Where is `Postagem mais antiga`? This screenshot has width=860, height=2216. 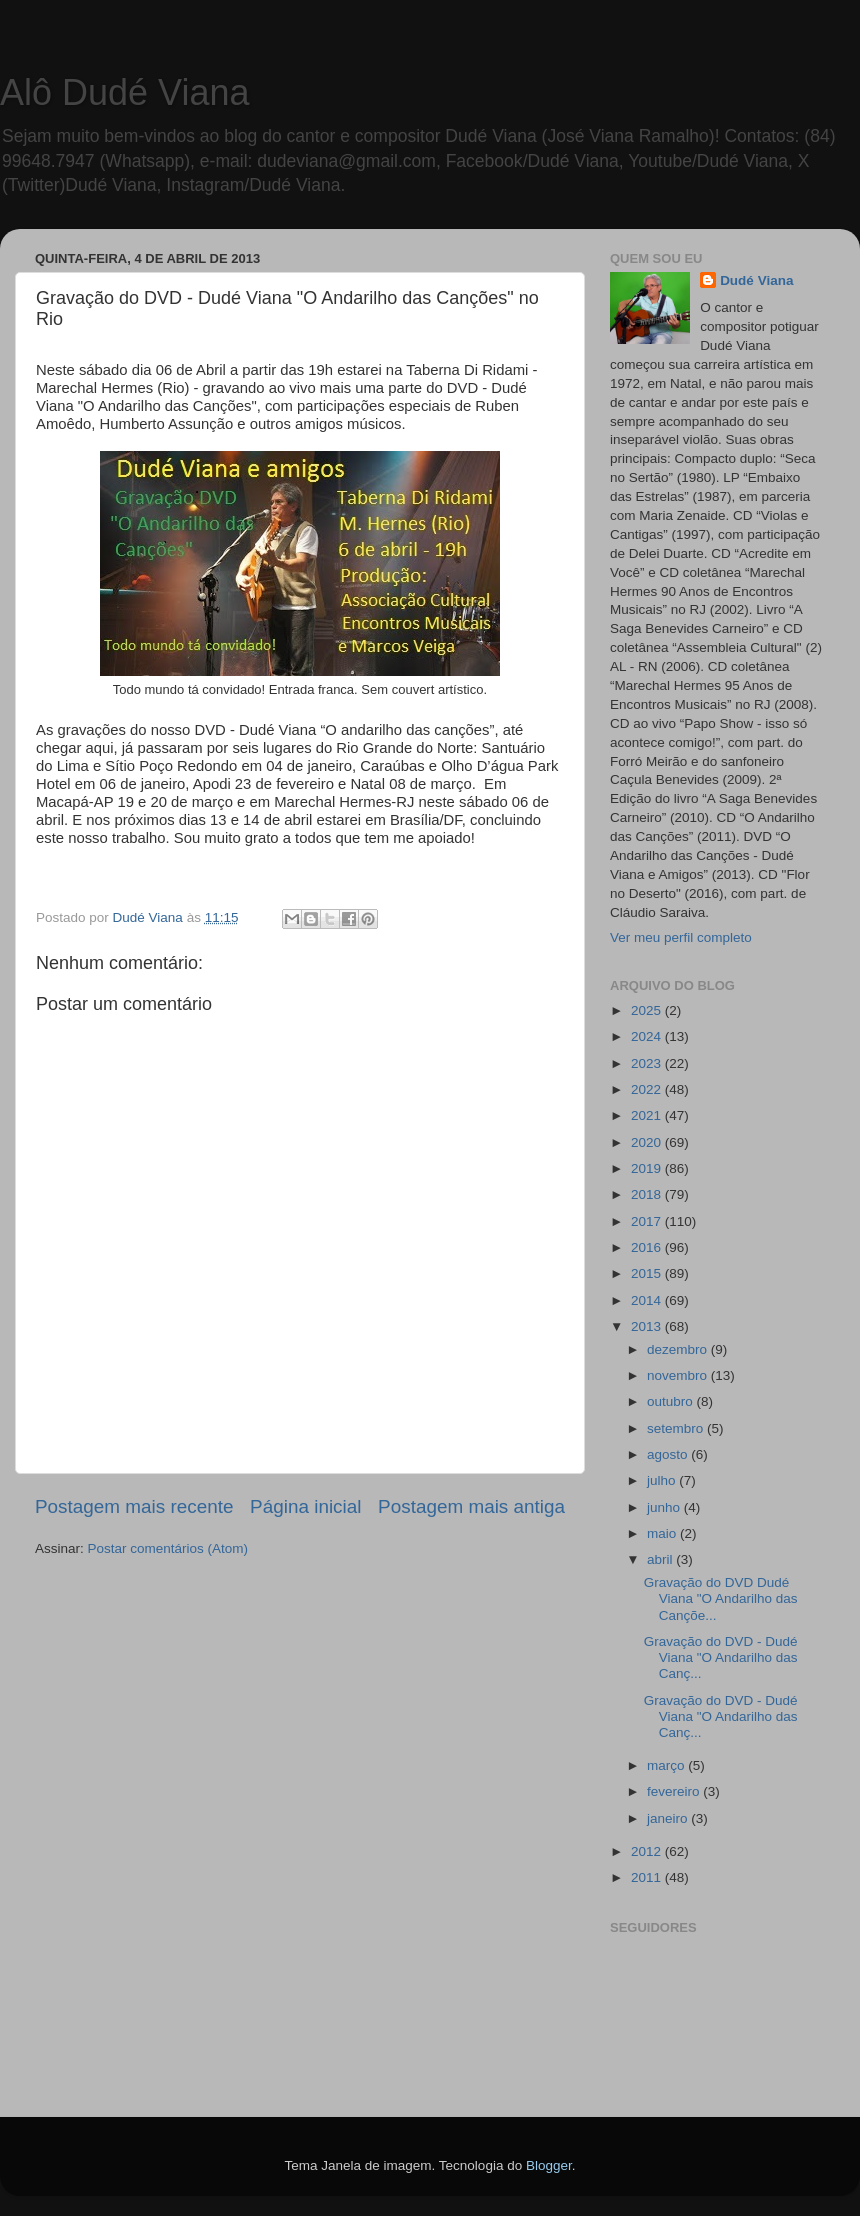 Postagem mais antiga is located at coordinates (471, 1506).